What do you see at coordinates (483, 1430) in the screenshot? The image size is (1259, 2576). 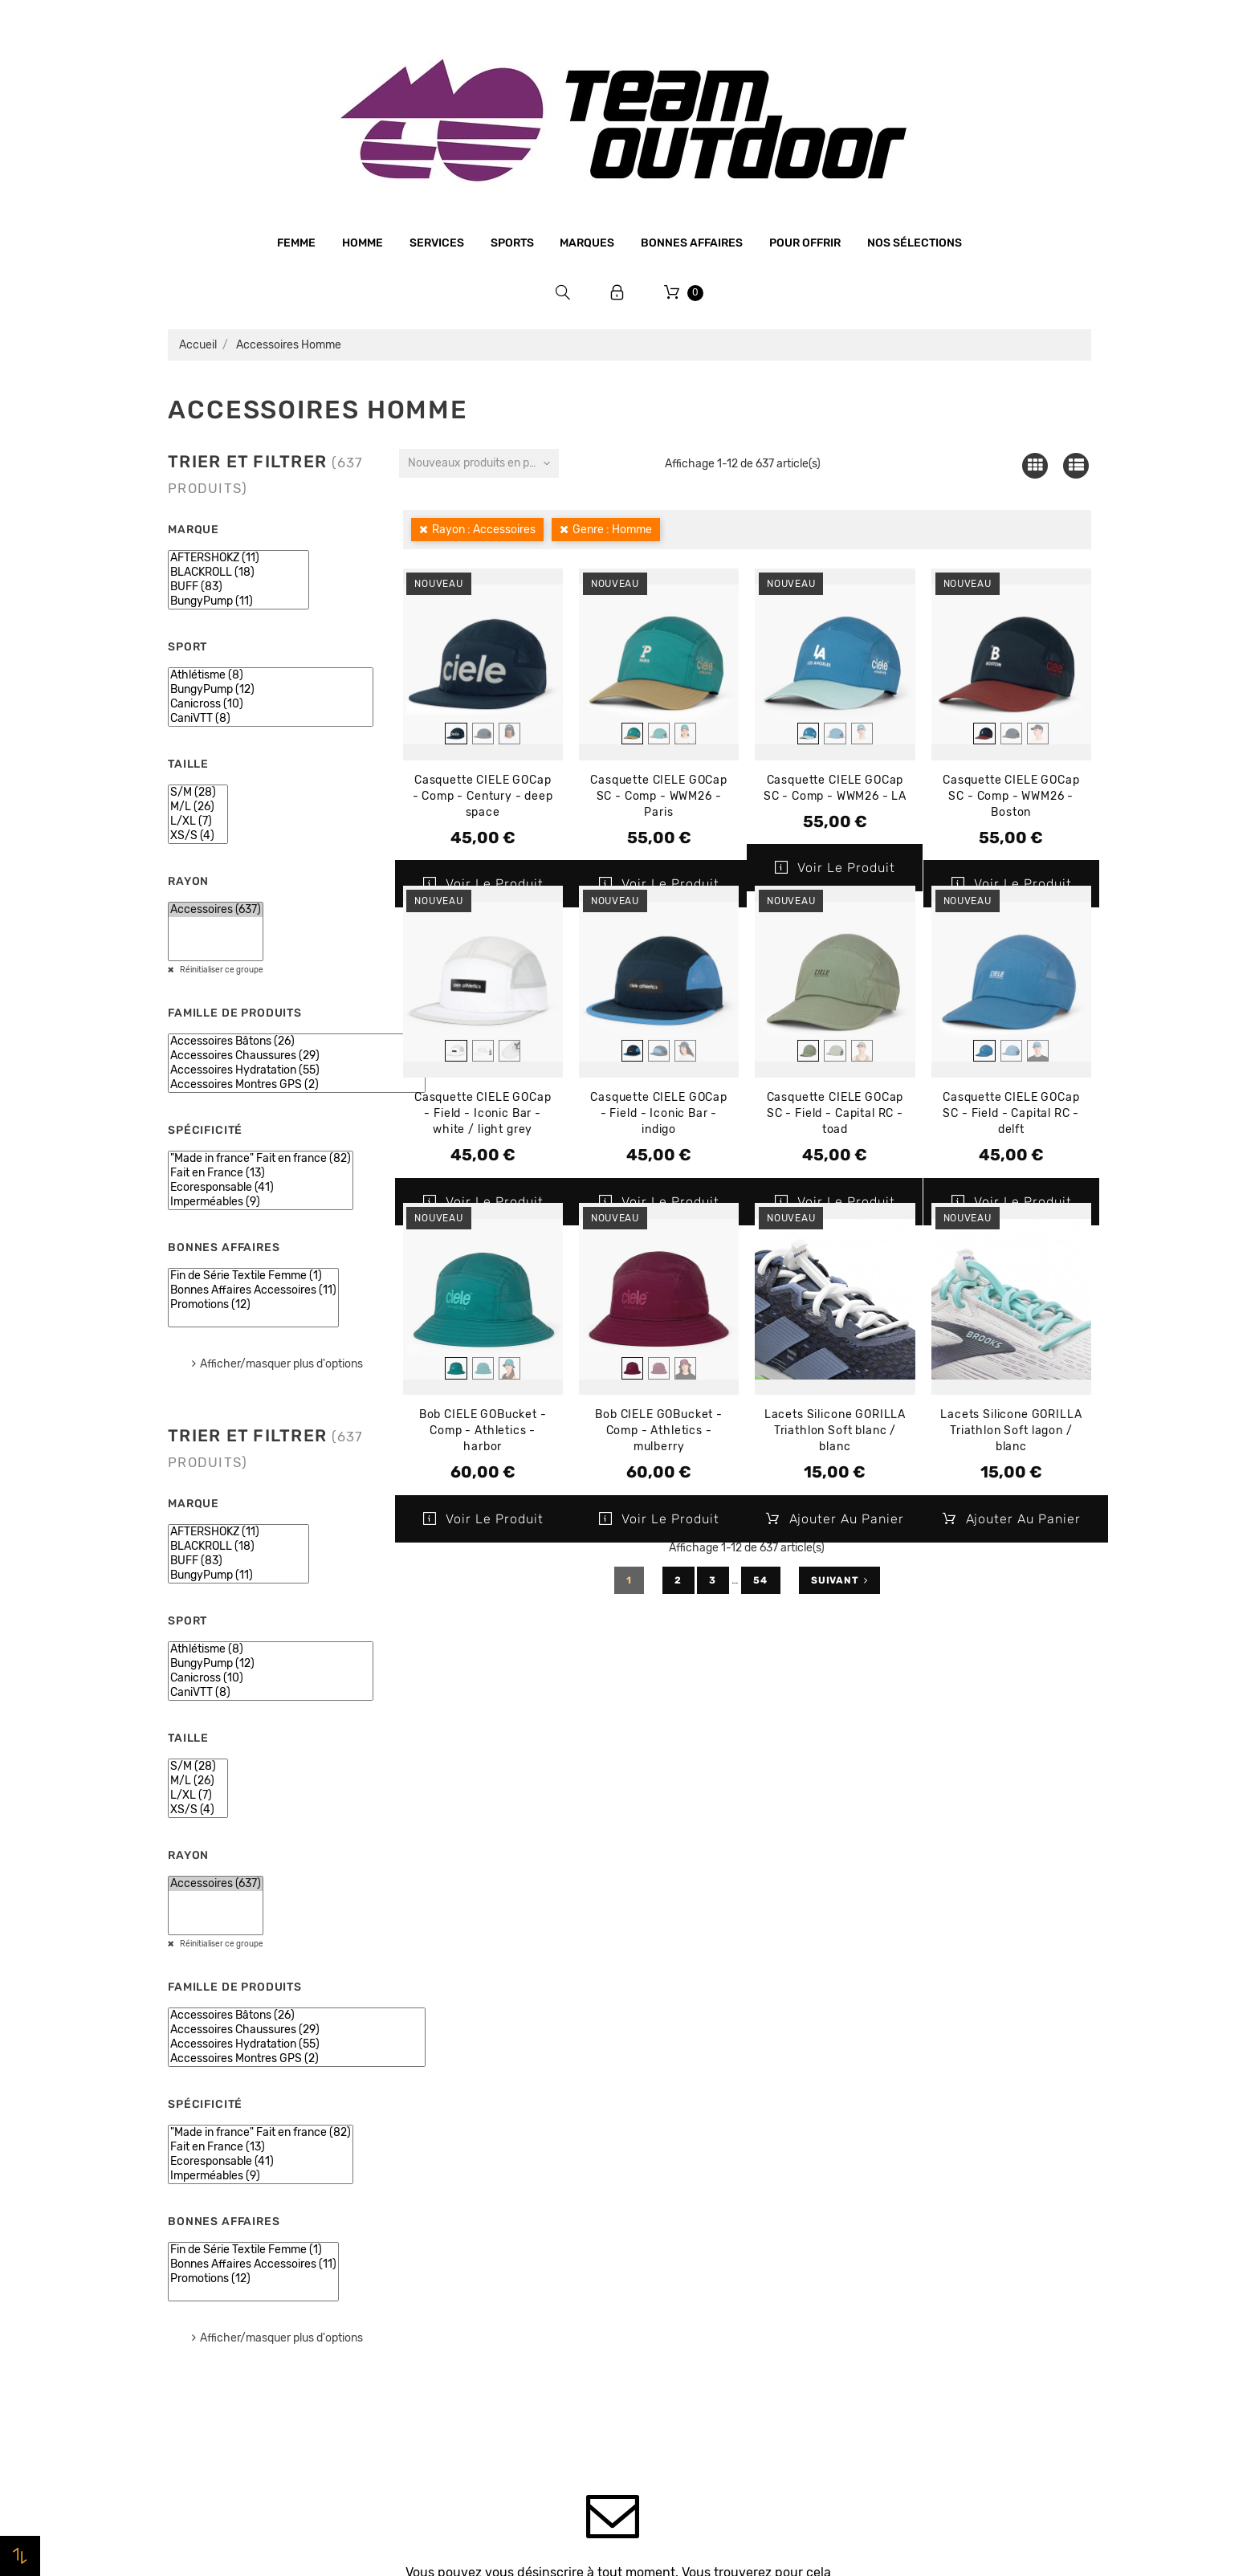 I see `Bob CIELE GOBucket - Comp - Athletics - harbor` at bounding box center [483, 1430].